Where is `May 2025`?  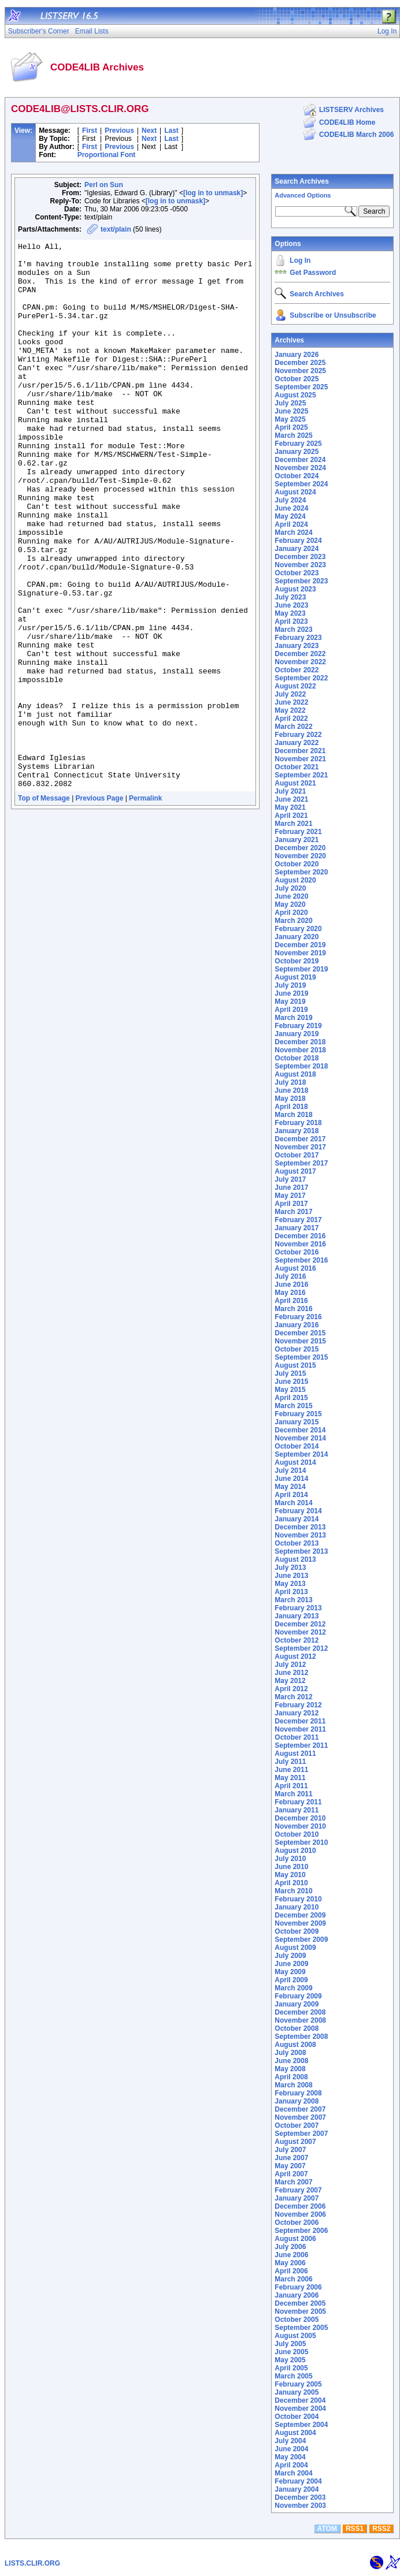
May 2025 is located at coordinates (290, 419).